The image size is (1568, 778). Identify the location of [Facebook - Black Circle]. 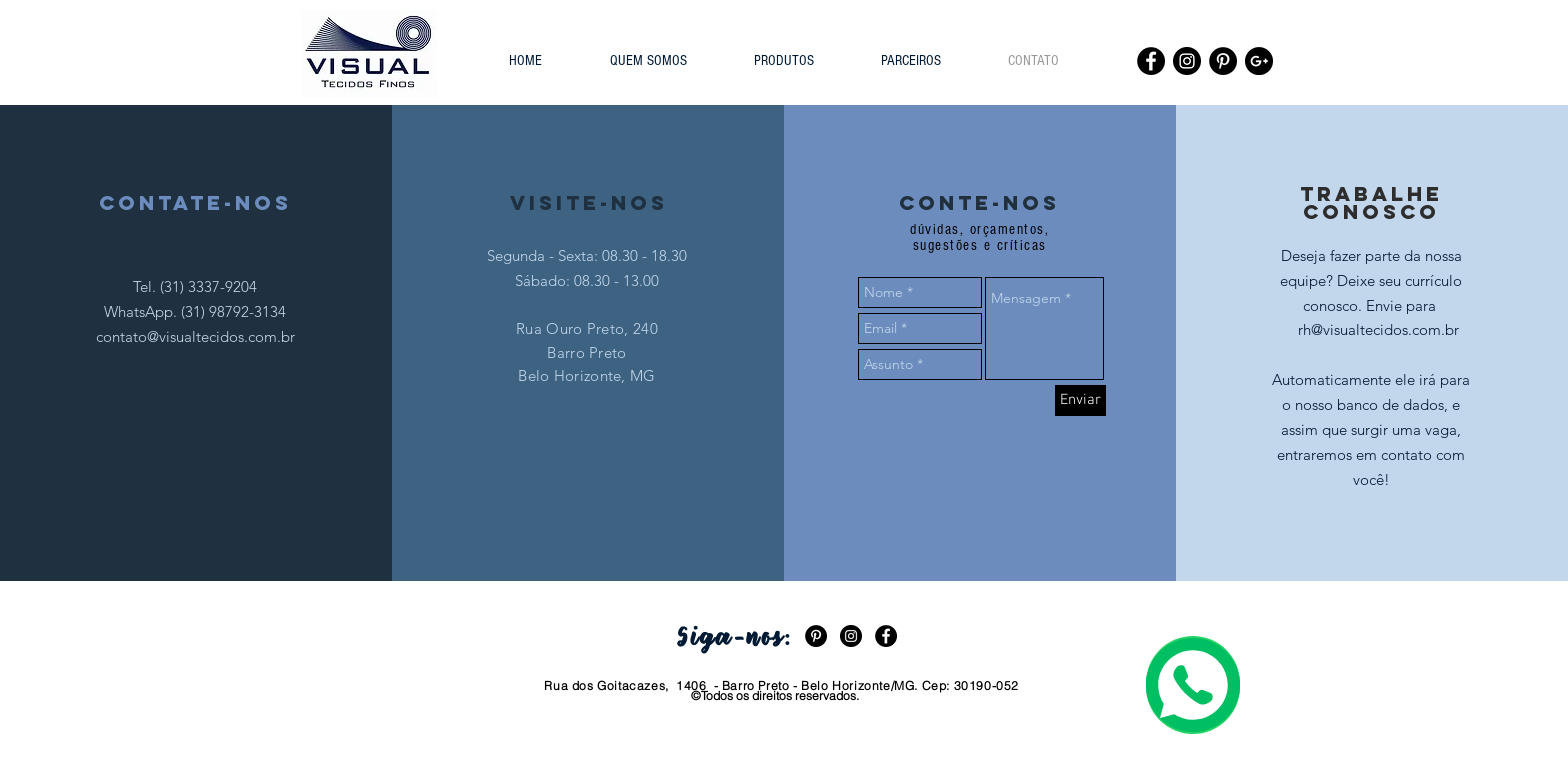
(1151, 61).